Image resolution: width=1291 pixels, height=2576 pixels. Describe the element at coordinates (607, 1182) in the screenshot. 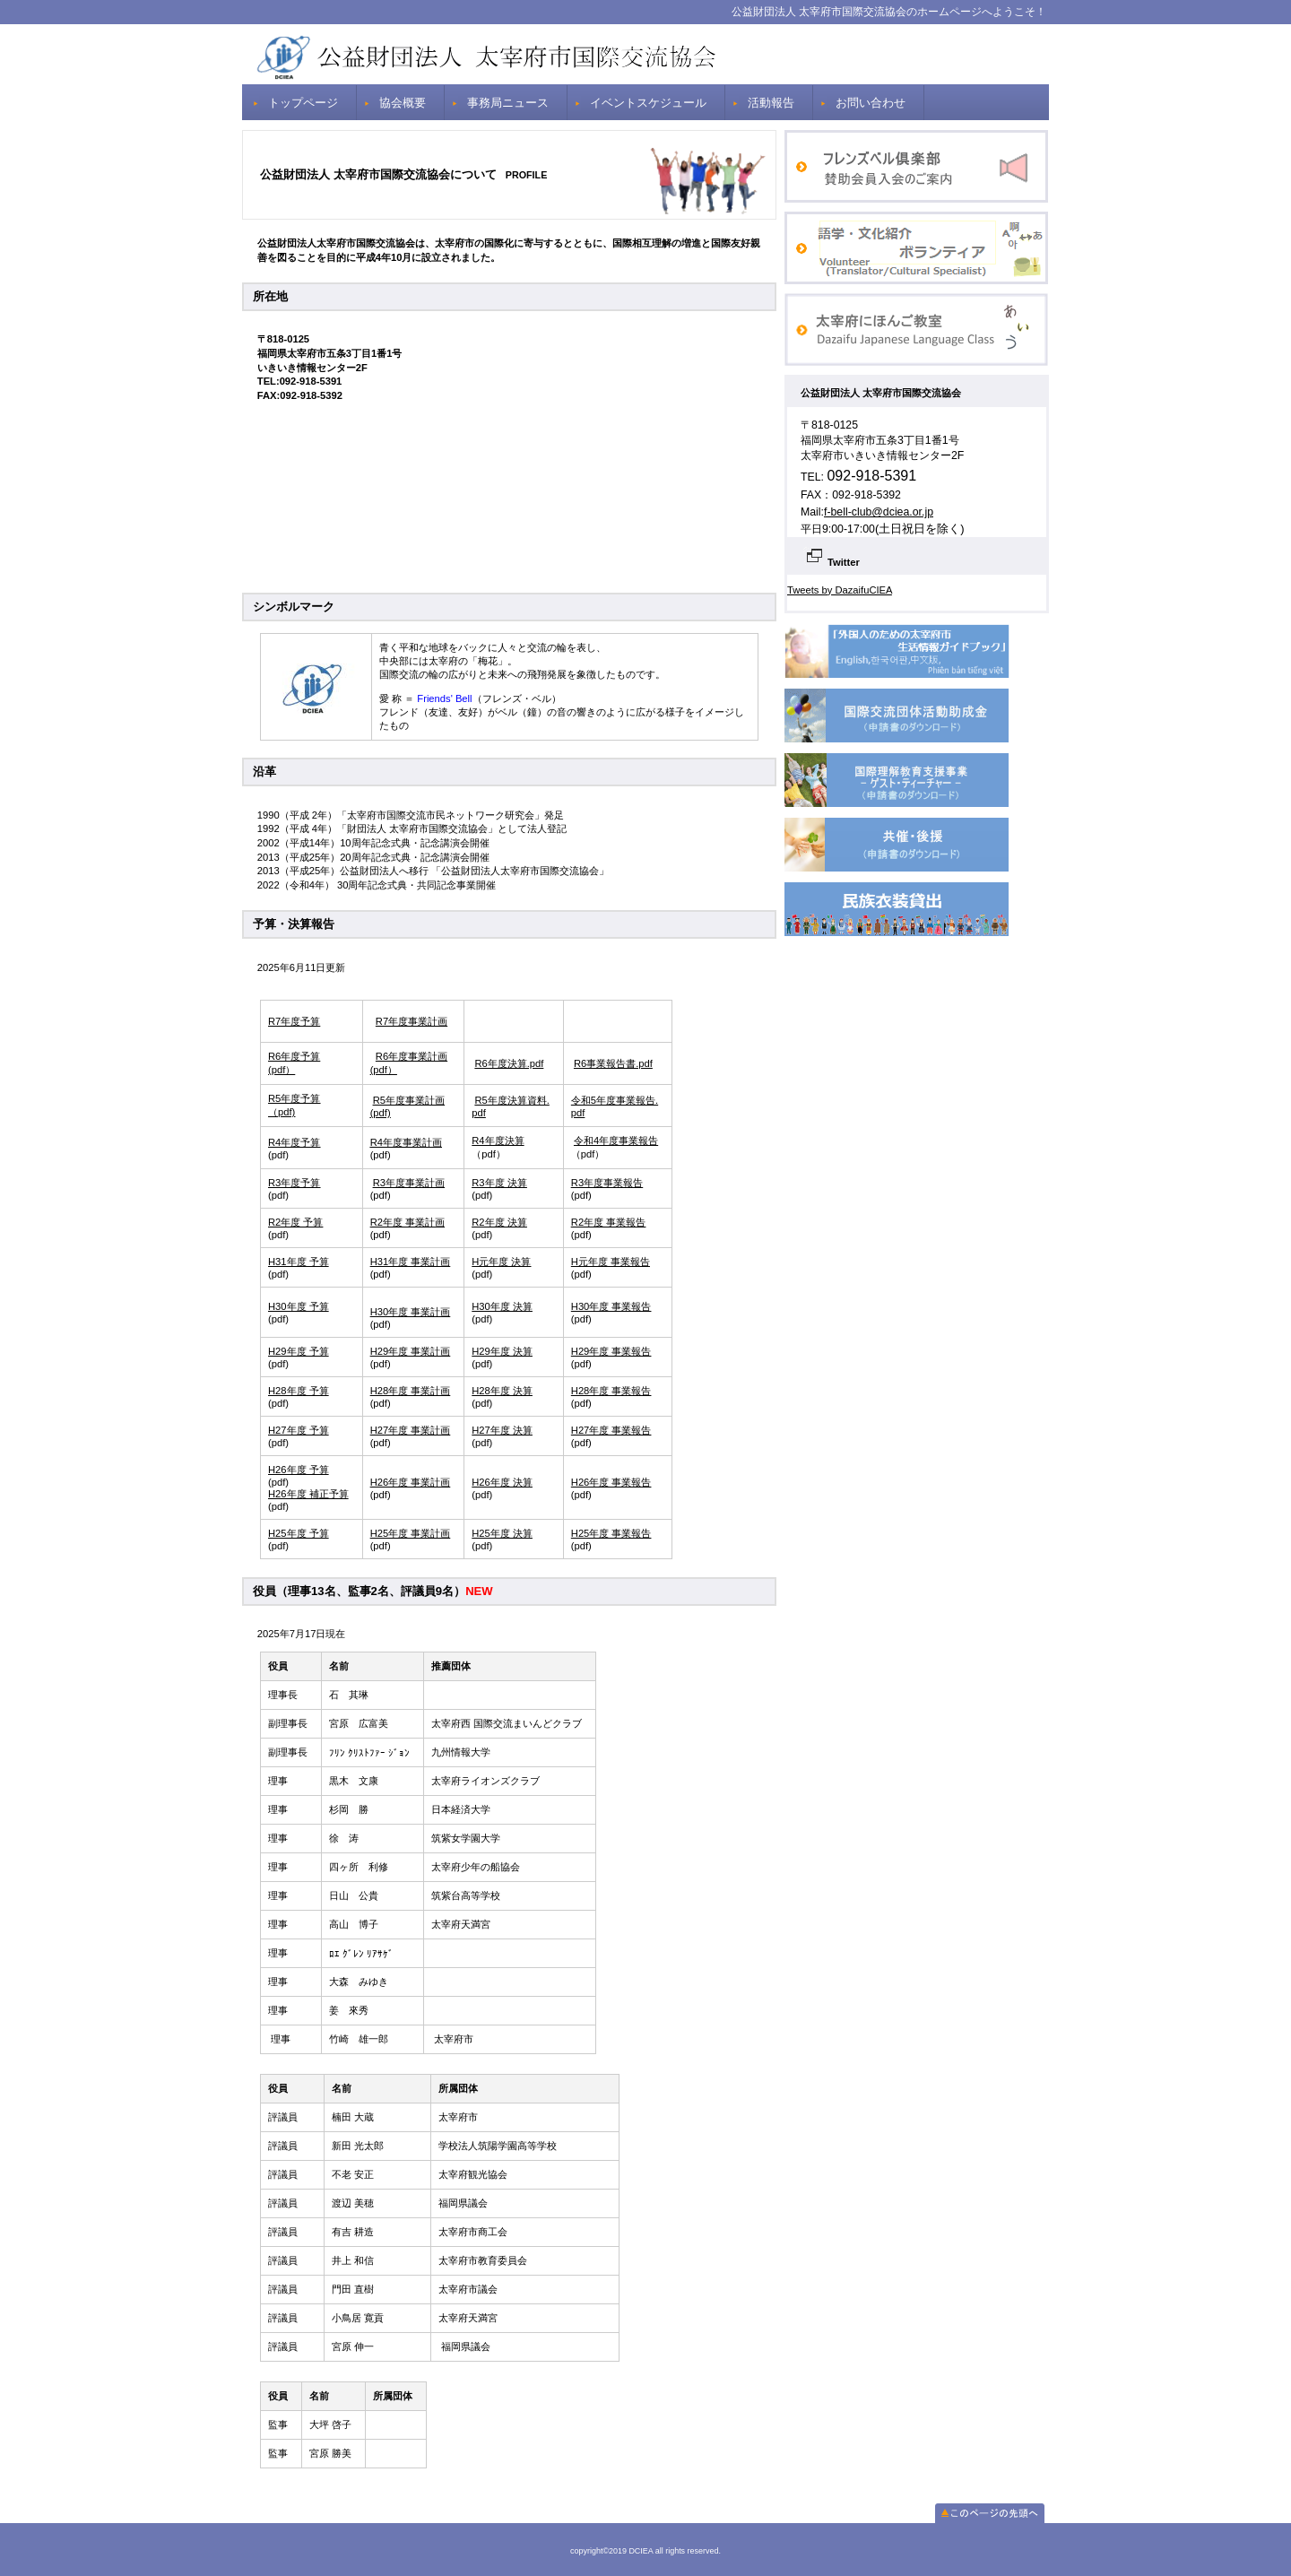

I see `R3年度事業報告` at that location.